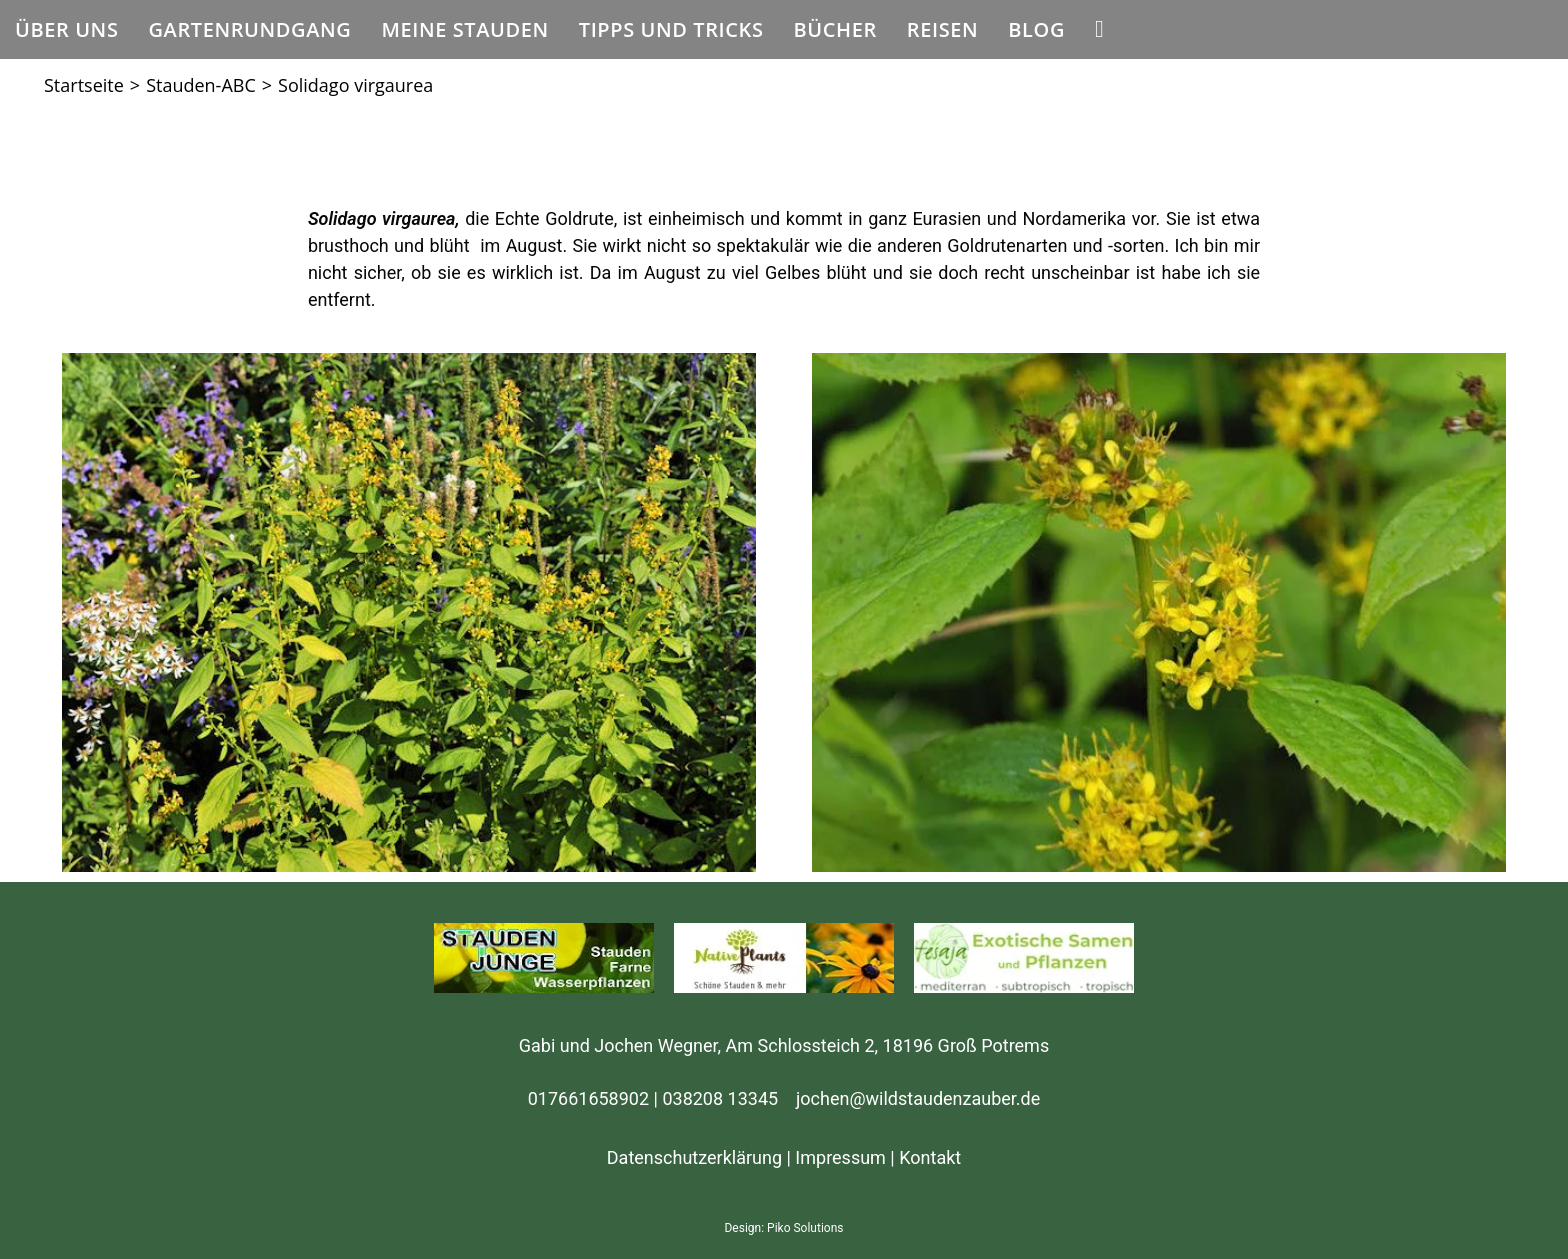 This screenshot has width=1568, height=1259. Describe the element at coordinates (805, 1228) in the screenshot. I see `Piko Solutions` at that location.